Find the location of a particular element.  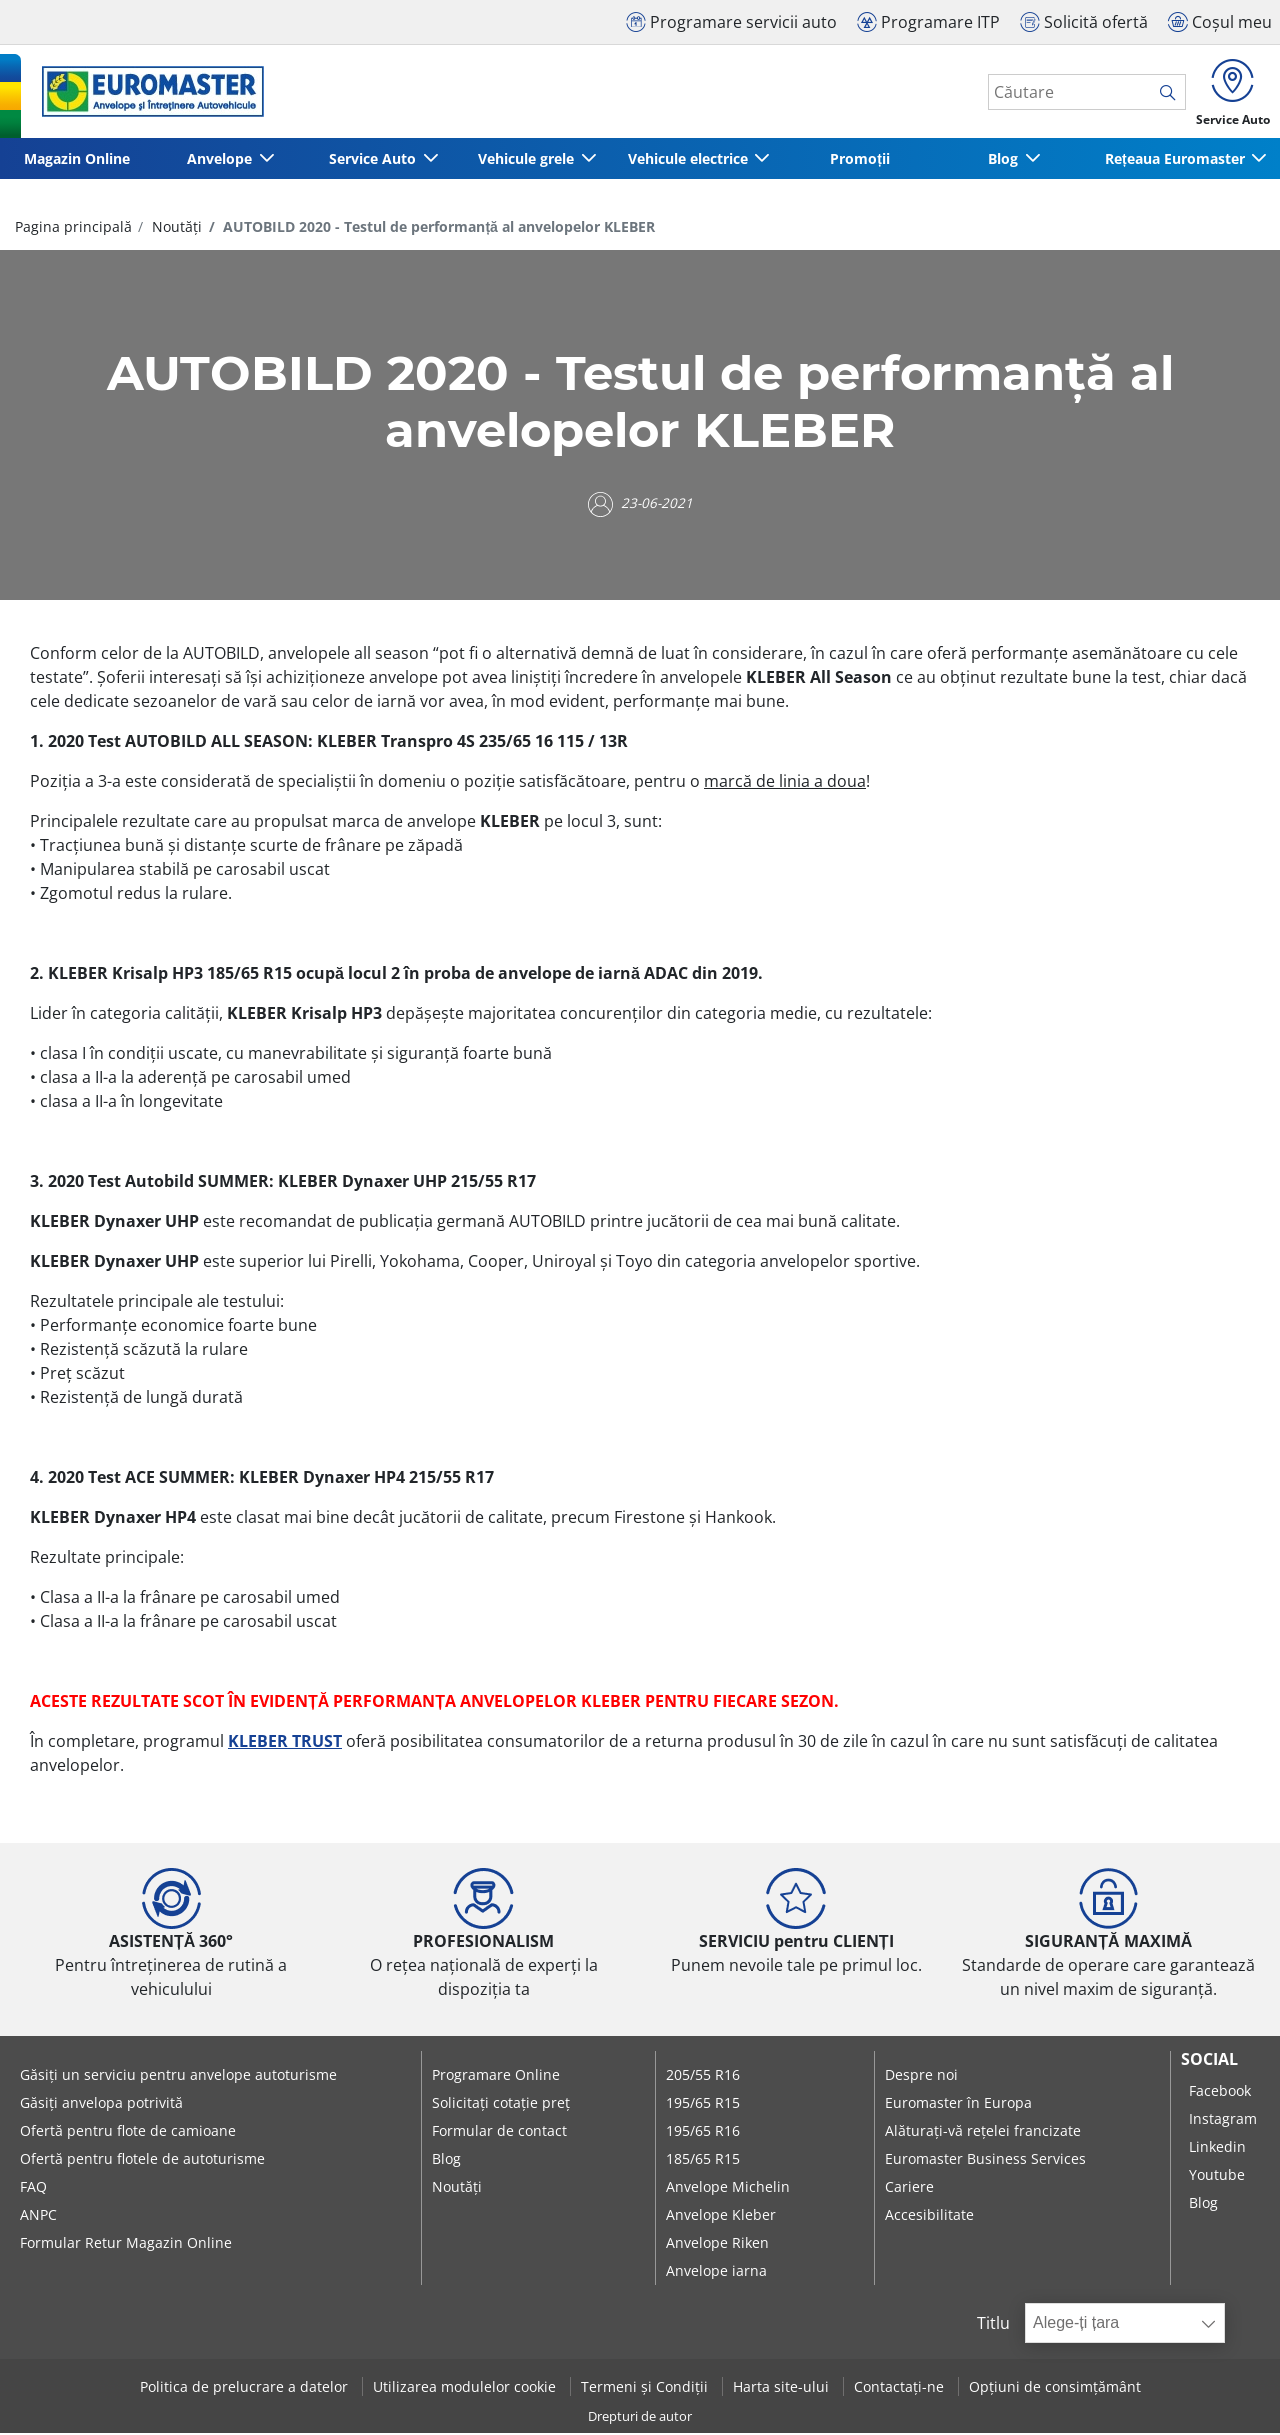

Găsiți anvelopa potrivită is located at coordinates (101, 2103).